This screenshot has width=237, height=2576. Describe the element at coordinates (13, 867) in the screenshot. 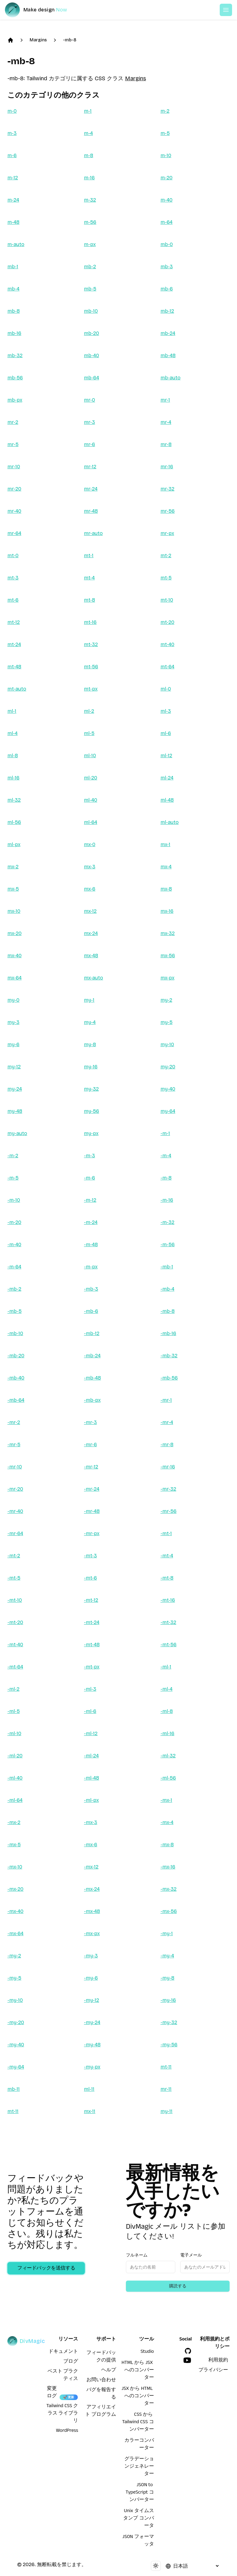

I see `mx-2` at that location.